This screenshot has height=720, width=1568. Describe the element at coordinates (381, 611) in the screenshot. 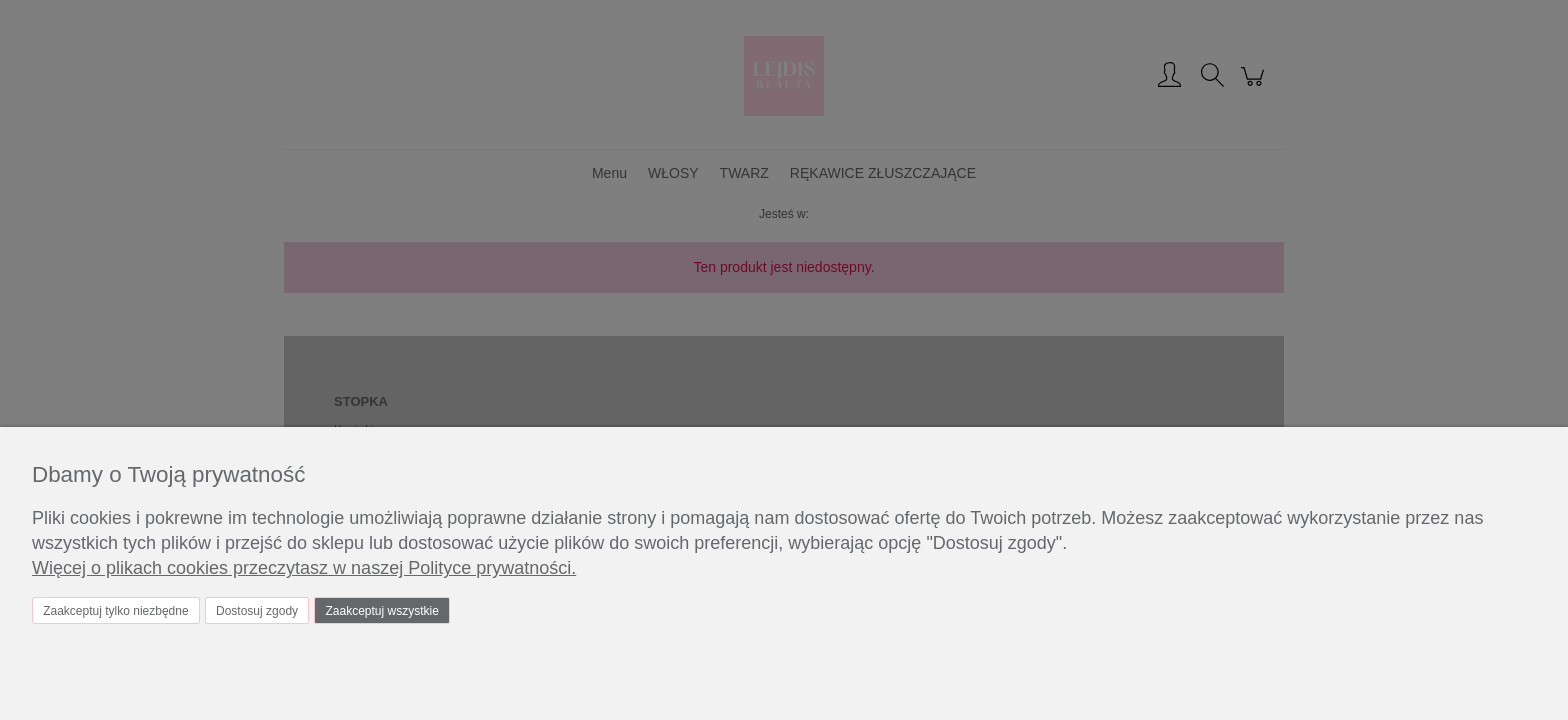

I see `Zaakceptuj wszystkie` at that location.